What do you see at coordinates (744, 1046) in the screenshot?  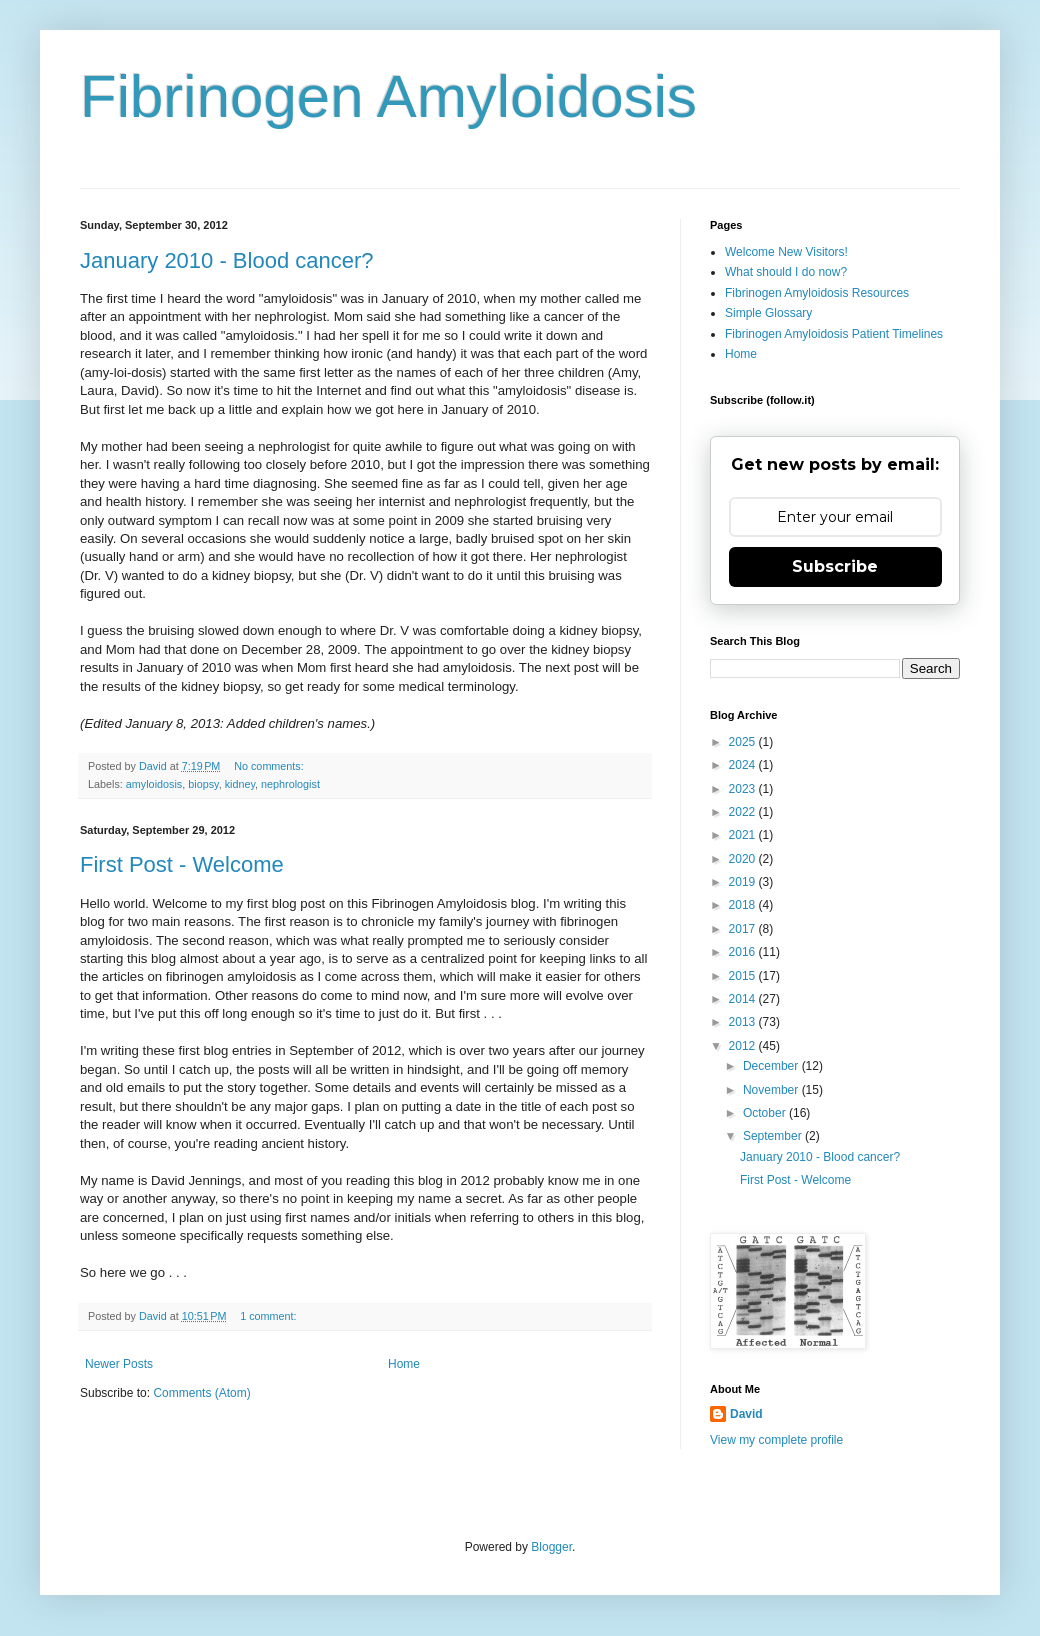 I see `2012` at bounding box center [744, 1046].